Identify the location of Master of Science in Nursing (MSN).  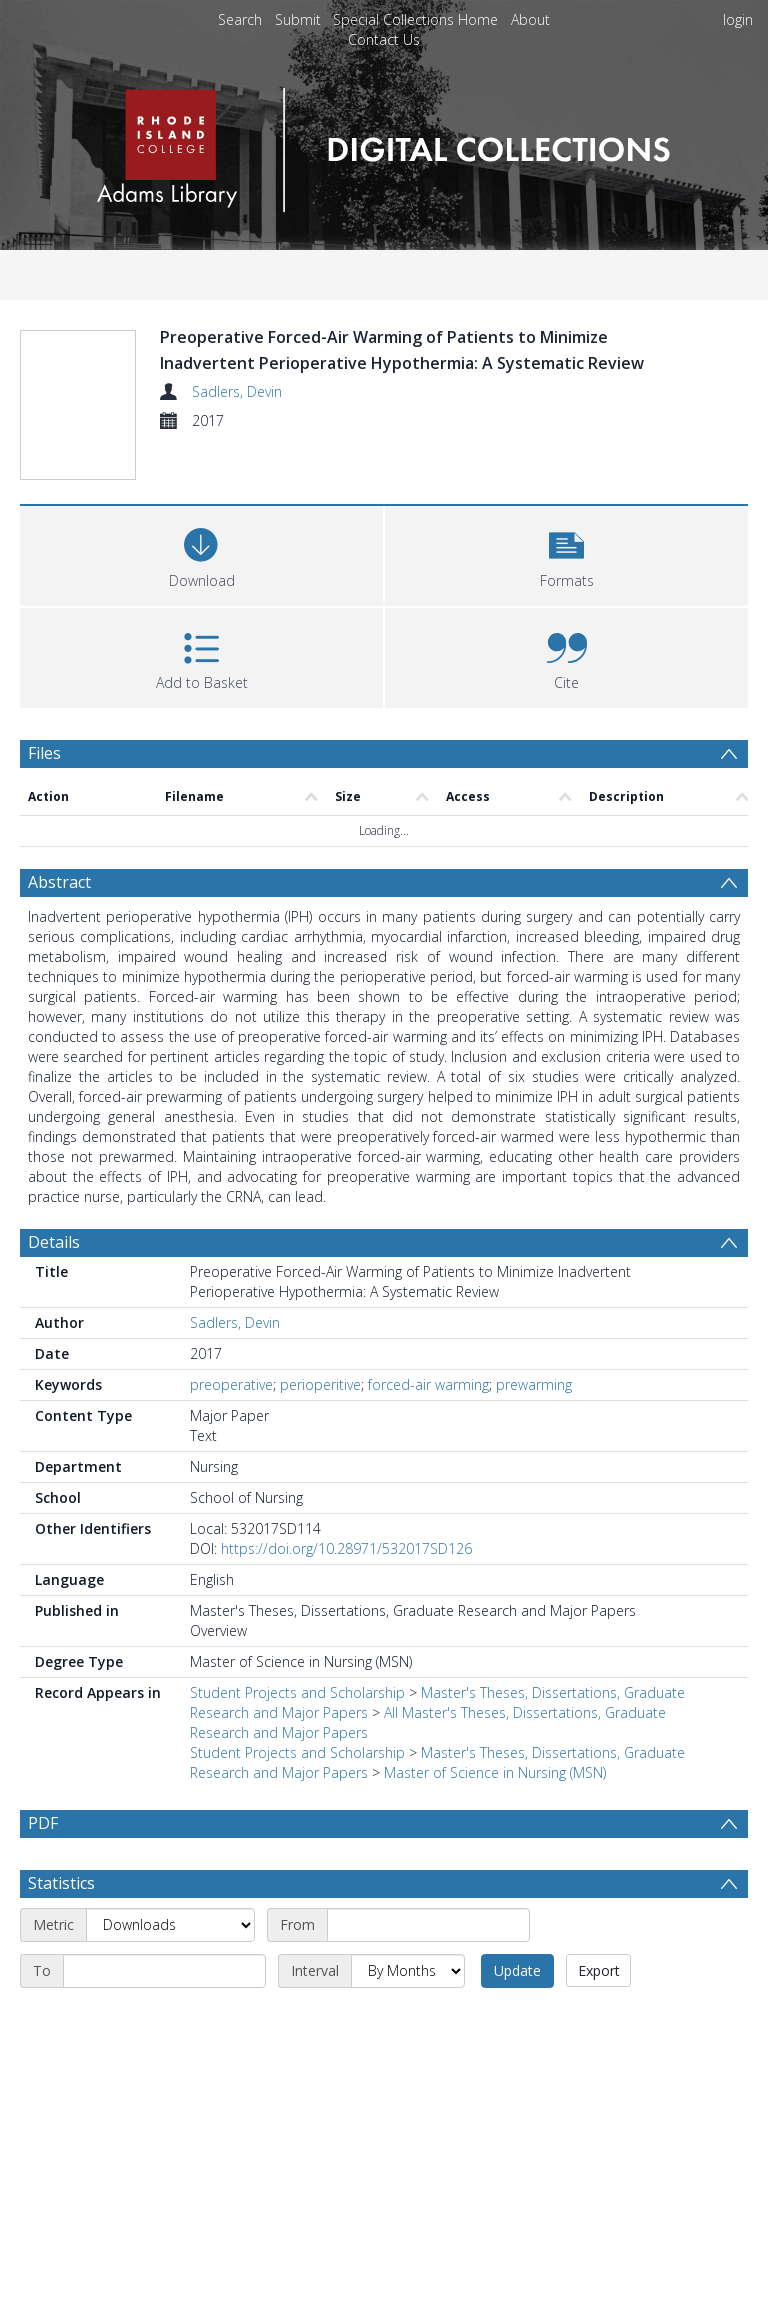
(495, 1728).